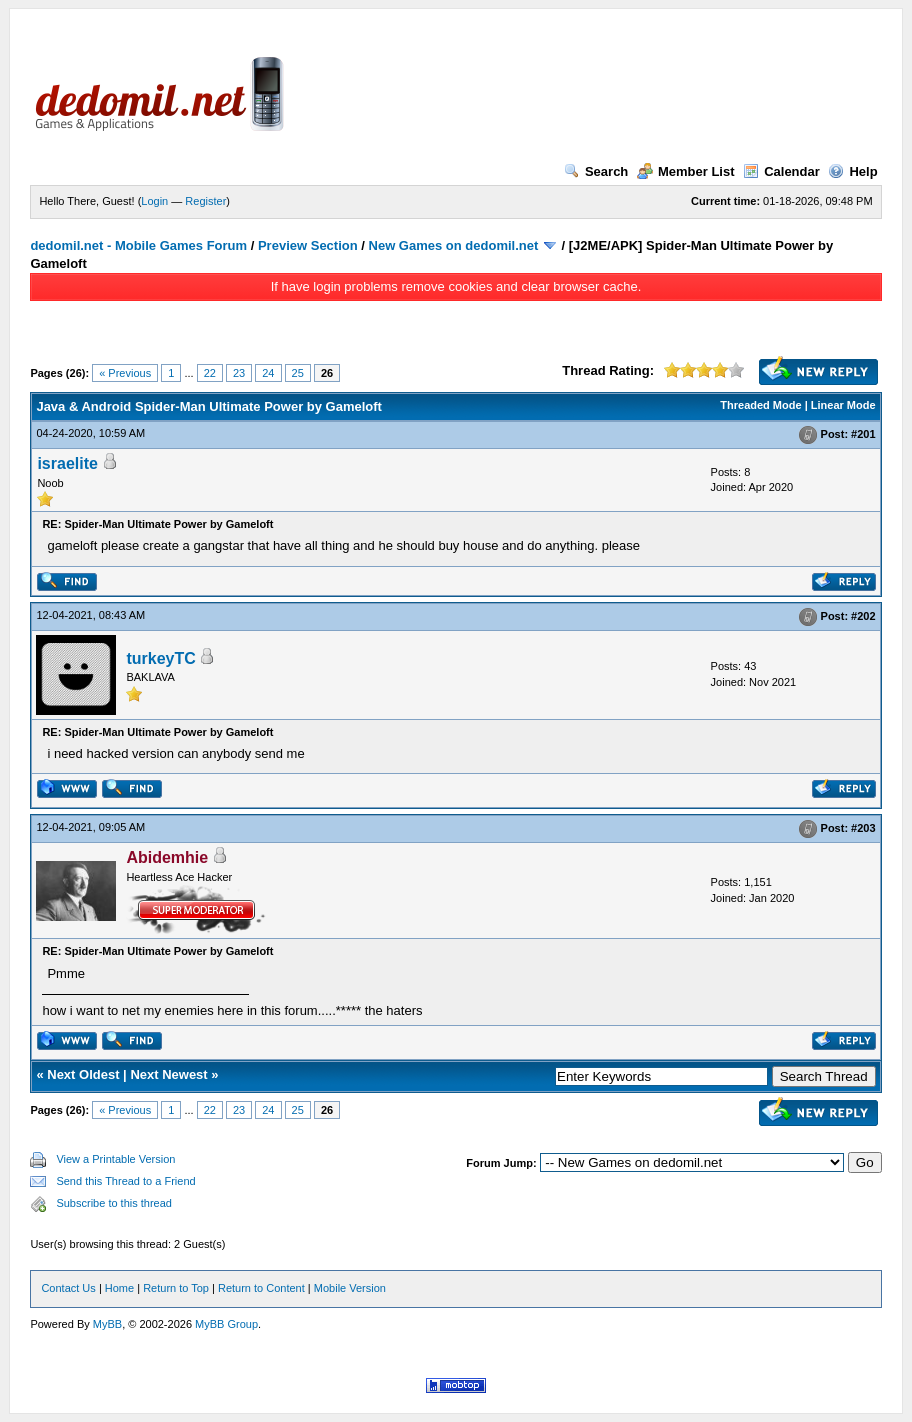 The height and width of the screenshot is (1422, 912). Describe the element at coordinates (138, 245) in the screenshot. I see `dedomil.net - Mobile Games Forum` at that location.